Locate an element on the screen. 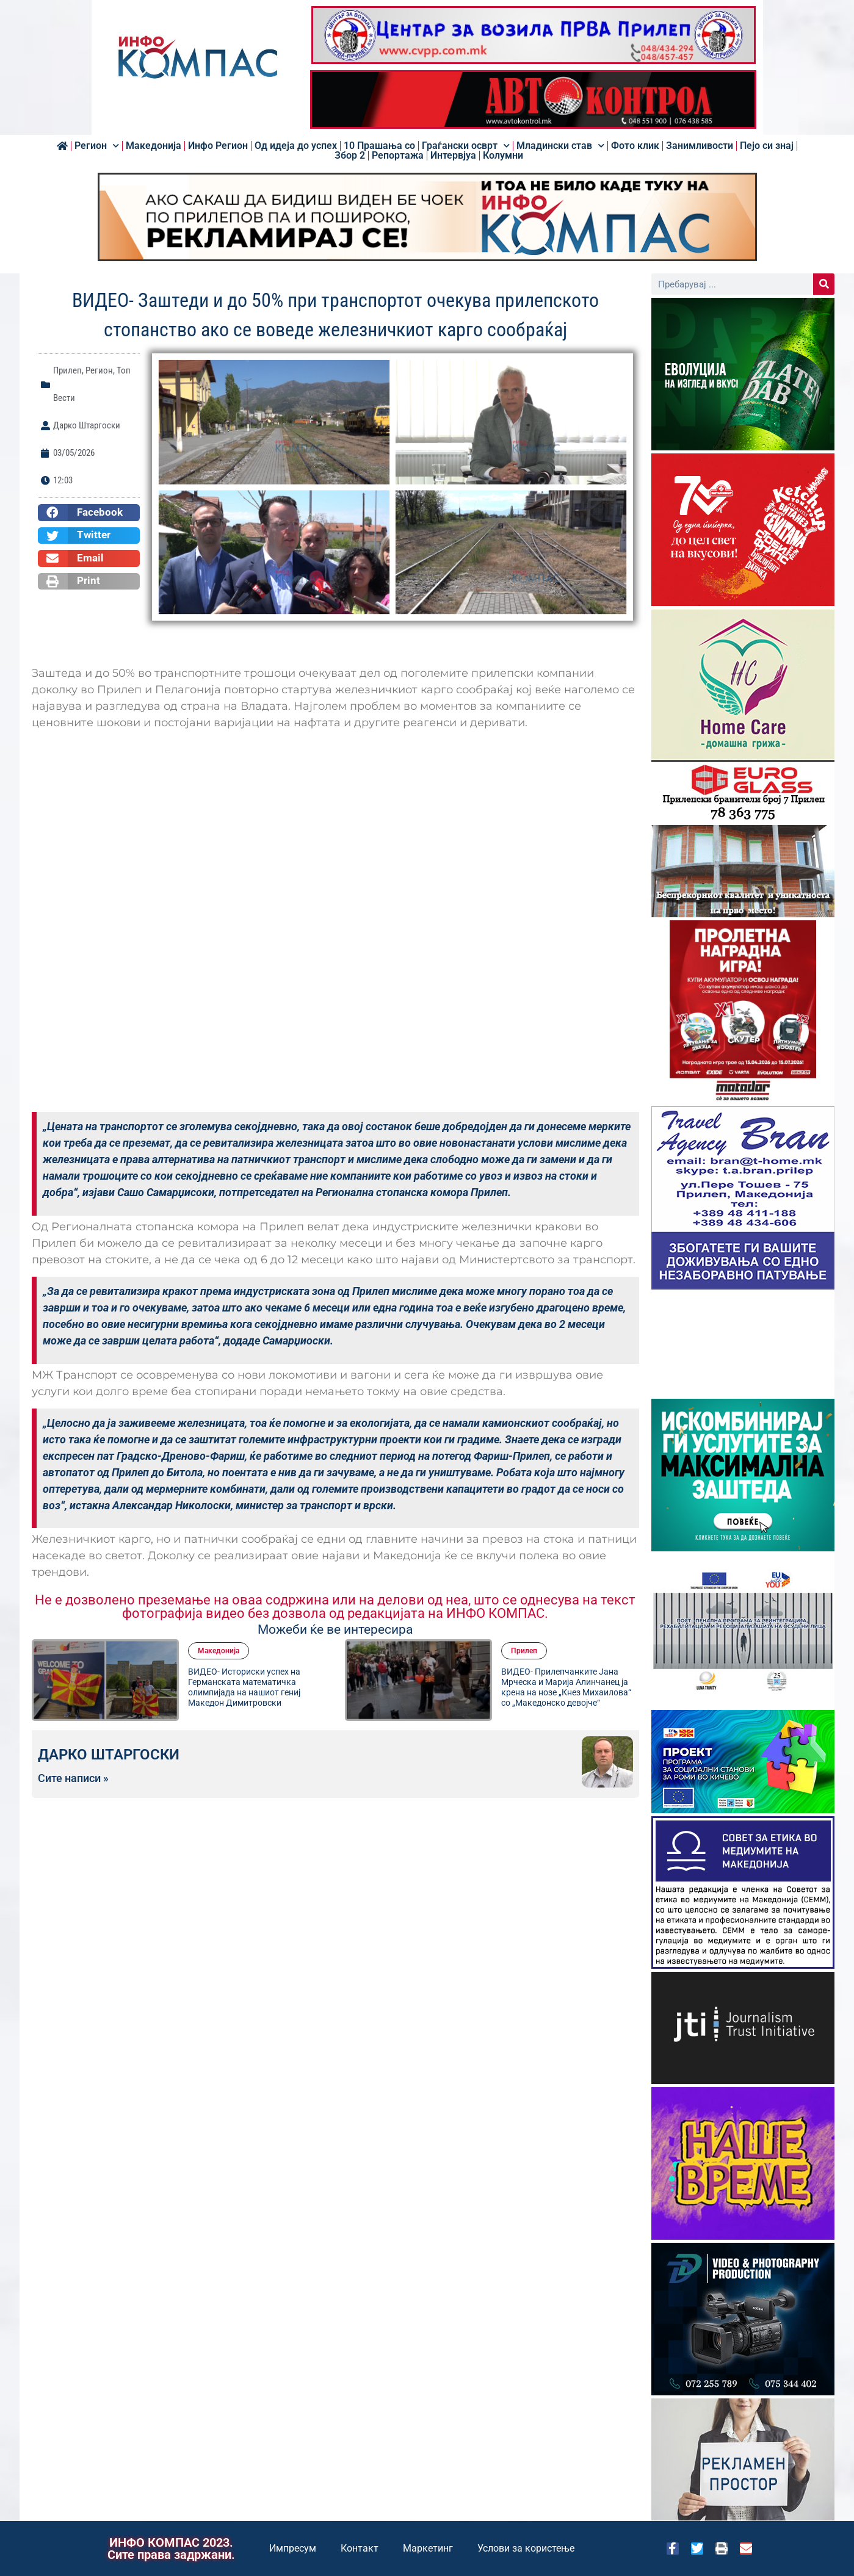 The width and height of the screenshot is (854, 2576). ВИДЕО- Историски успех на Германската математичка олимпијада на нашиот гениј Македон Димитровски is located at coordinates (244, 1687).